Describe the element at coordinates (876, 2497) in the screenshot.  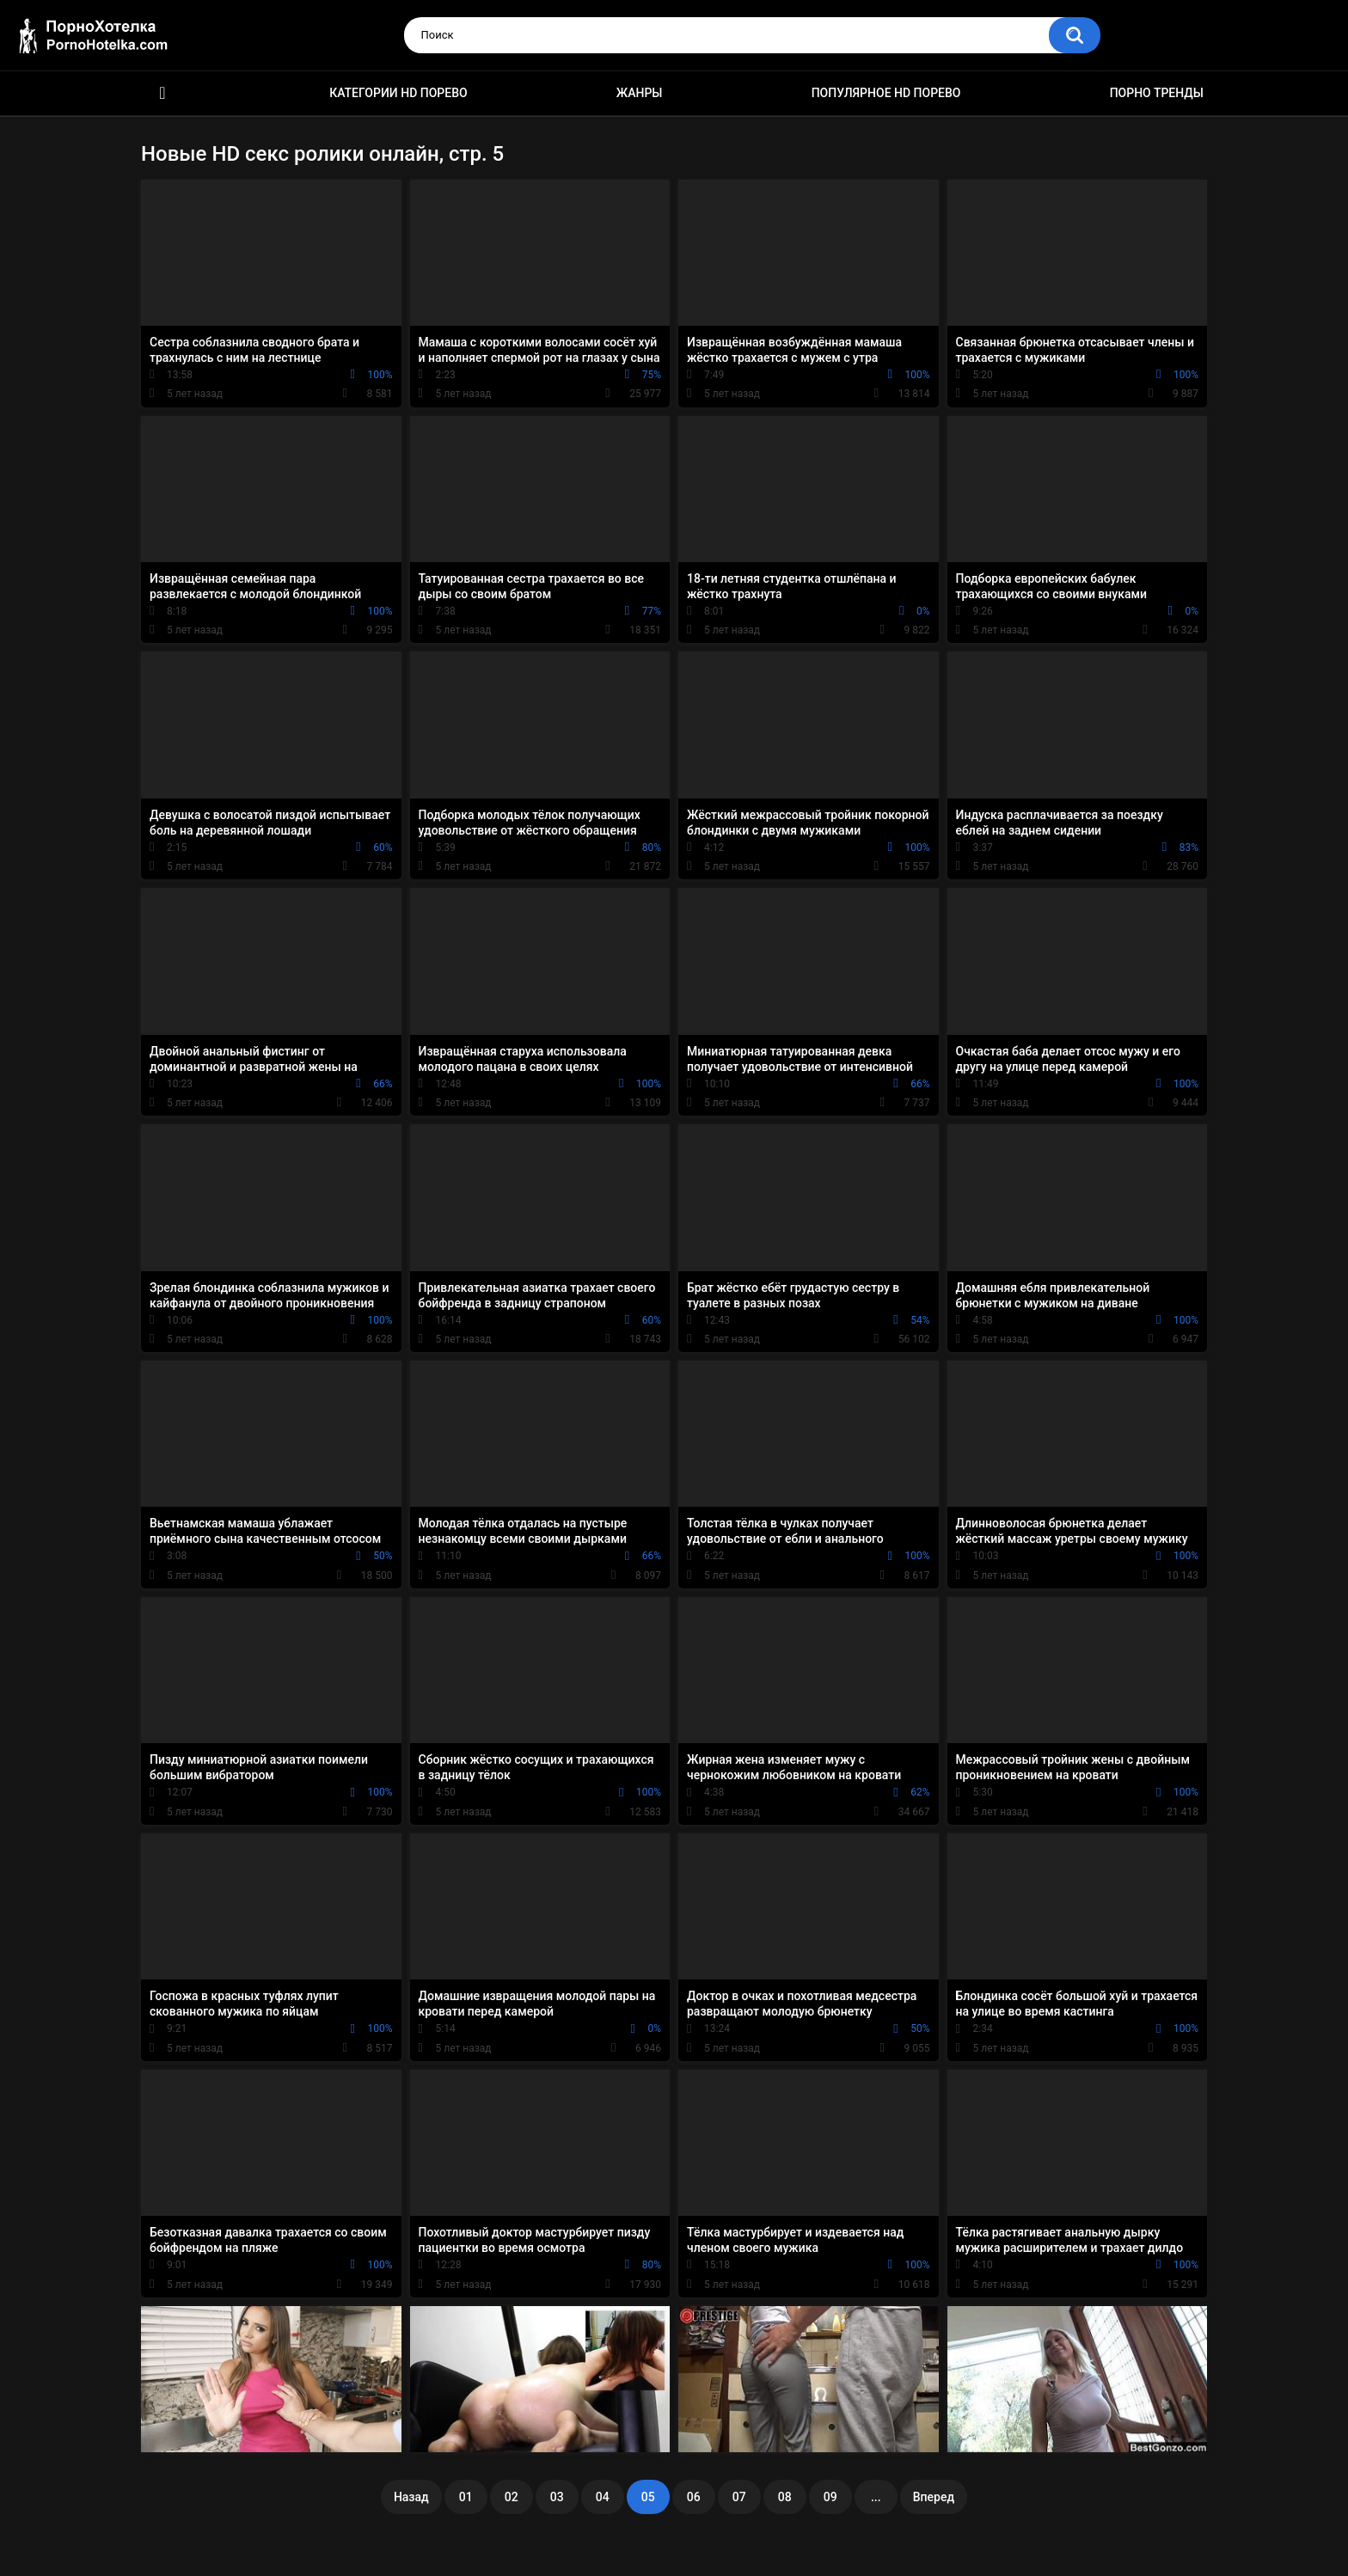
I see `...` at that location.